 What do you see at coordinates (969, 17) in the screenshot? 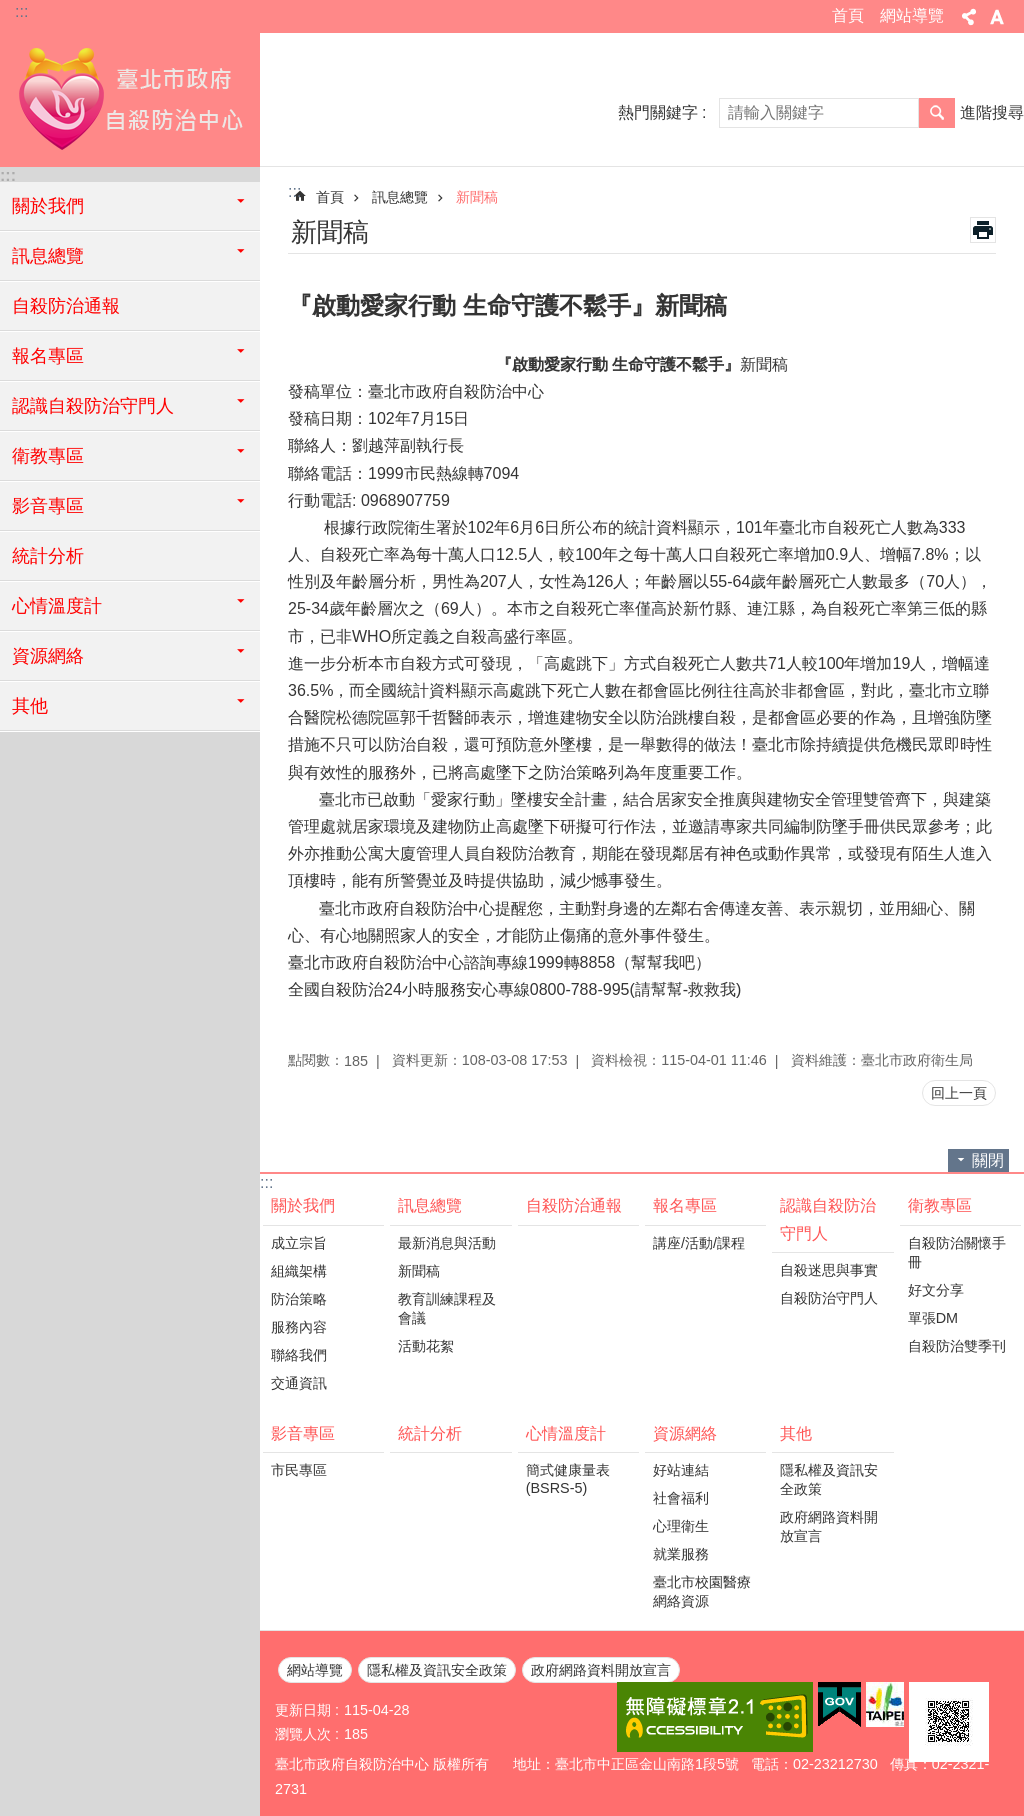
I see `分享 [button]` at bounding box center [969, 17].